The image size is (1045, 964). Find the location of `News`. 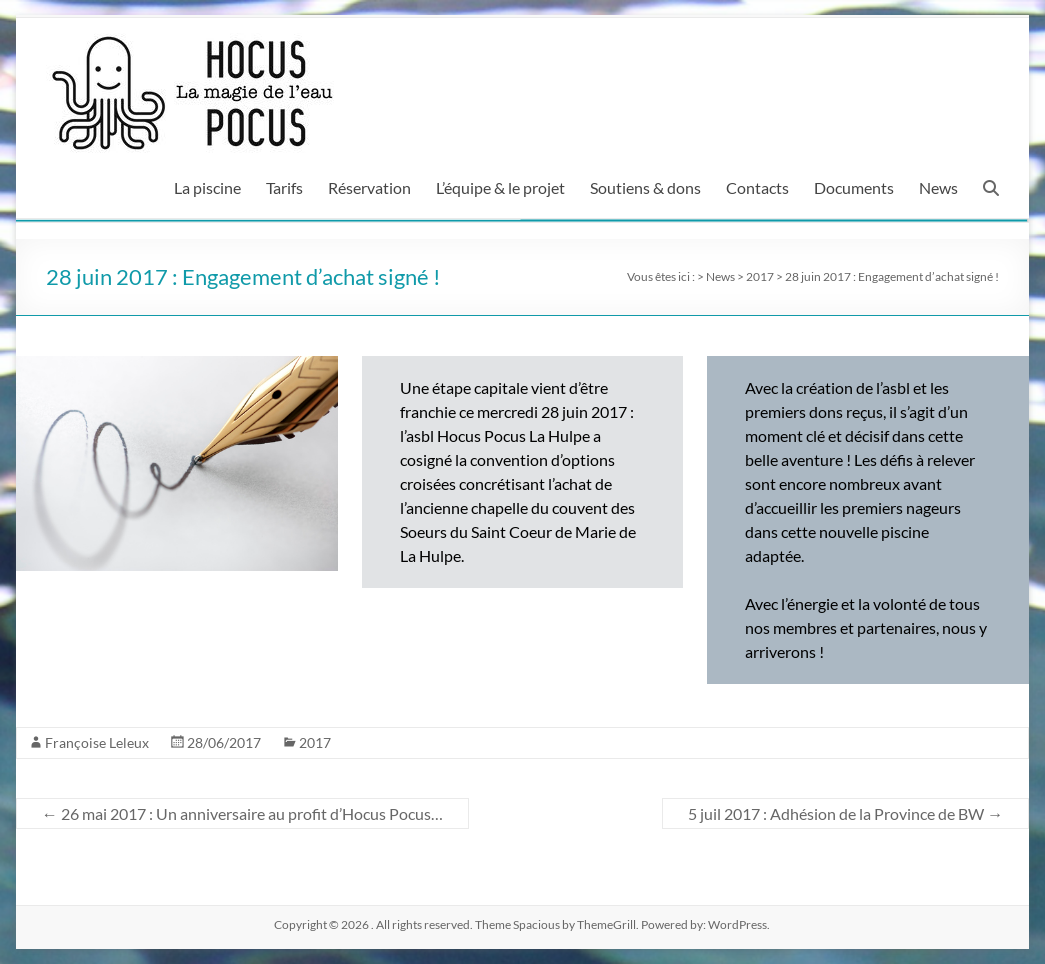

News is located at coordinates (938, 187).